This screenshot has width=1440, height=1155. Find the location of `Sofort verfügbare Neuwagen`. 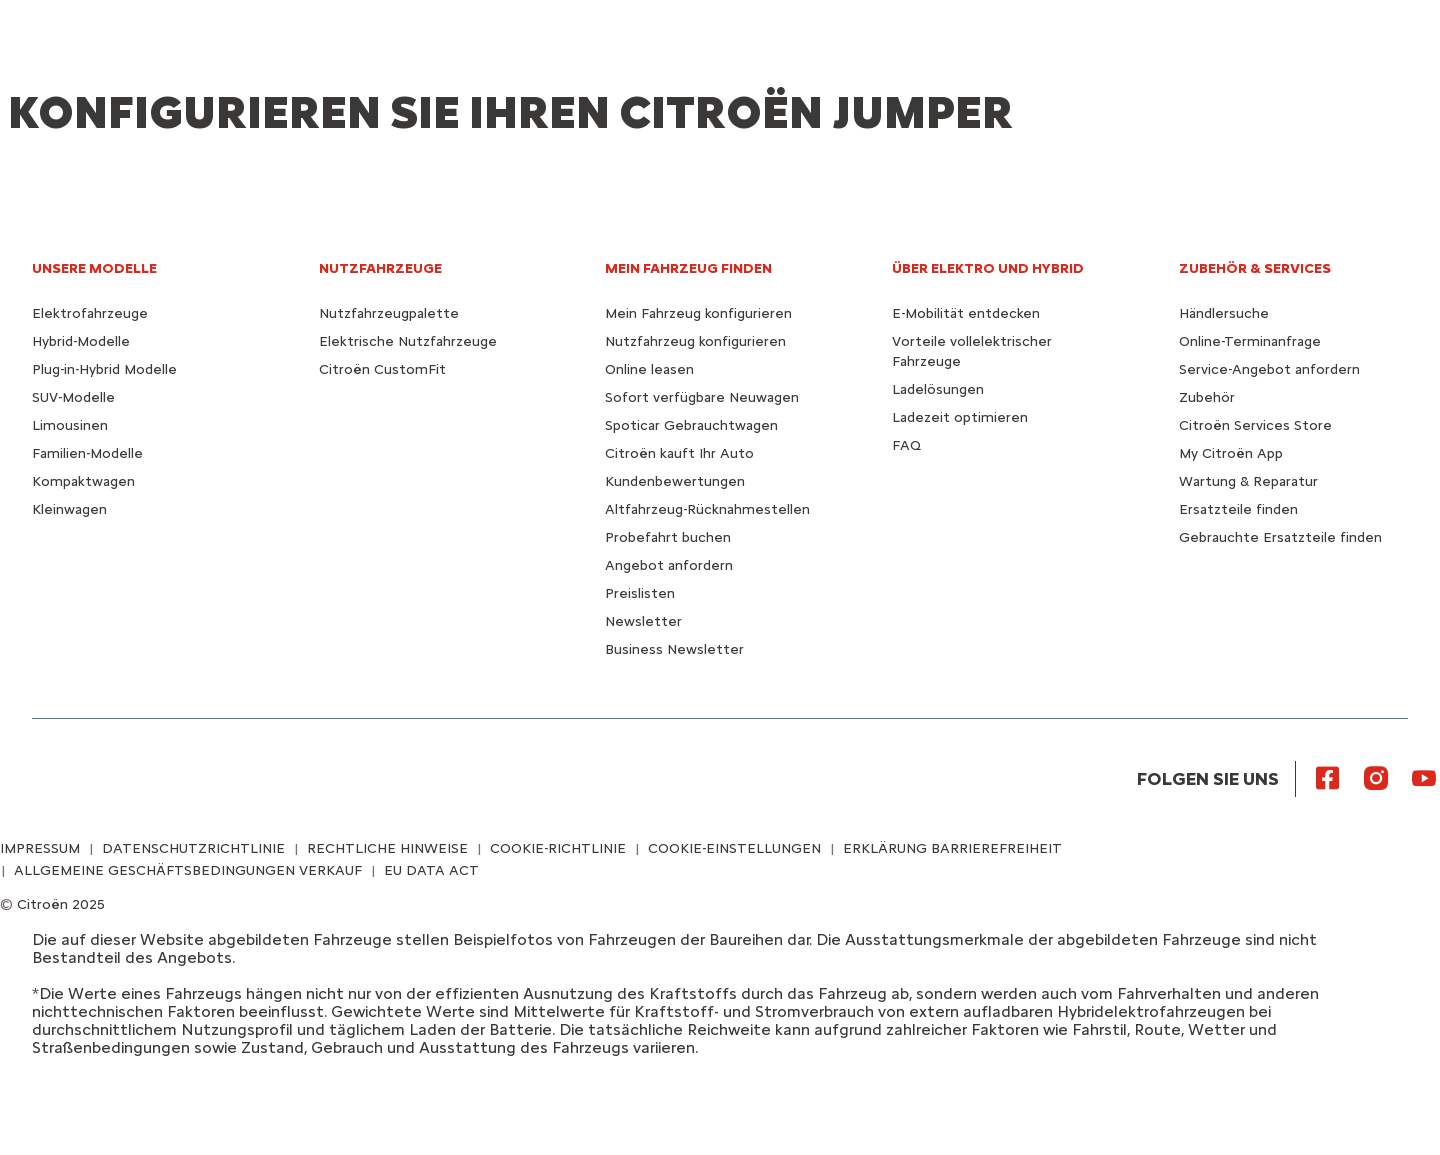

Sofort verfügbare Neuwagen is located at coordinates (702, 397).